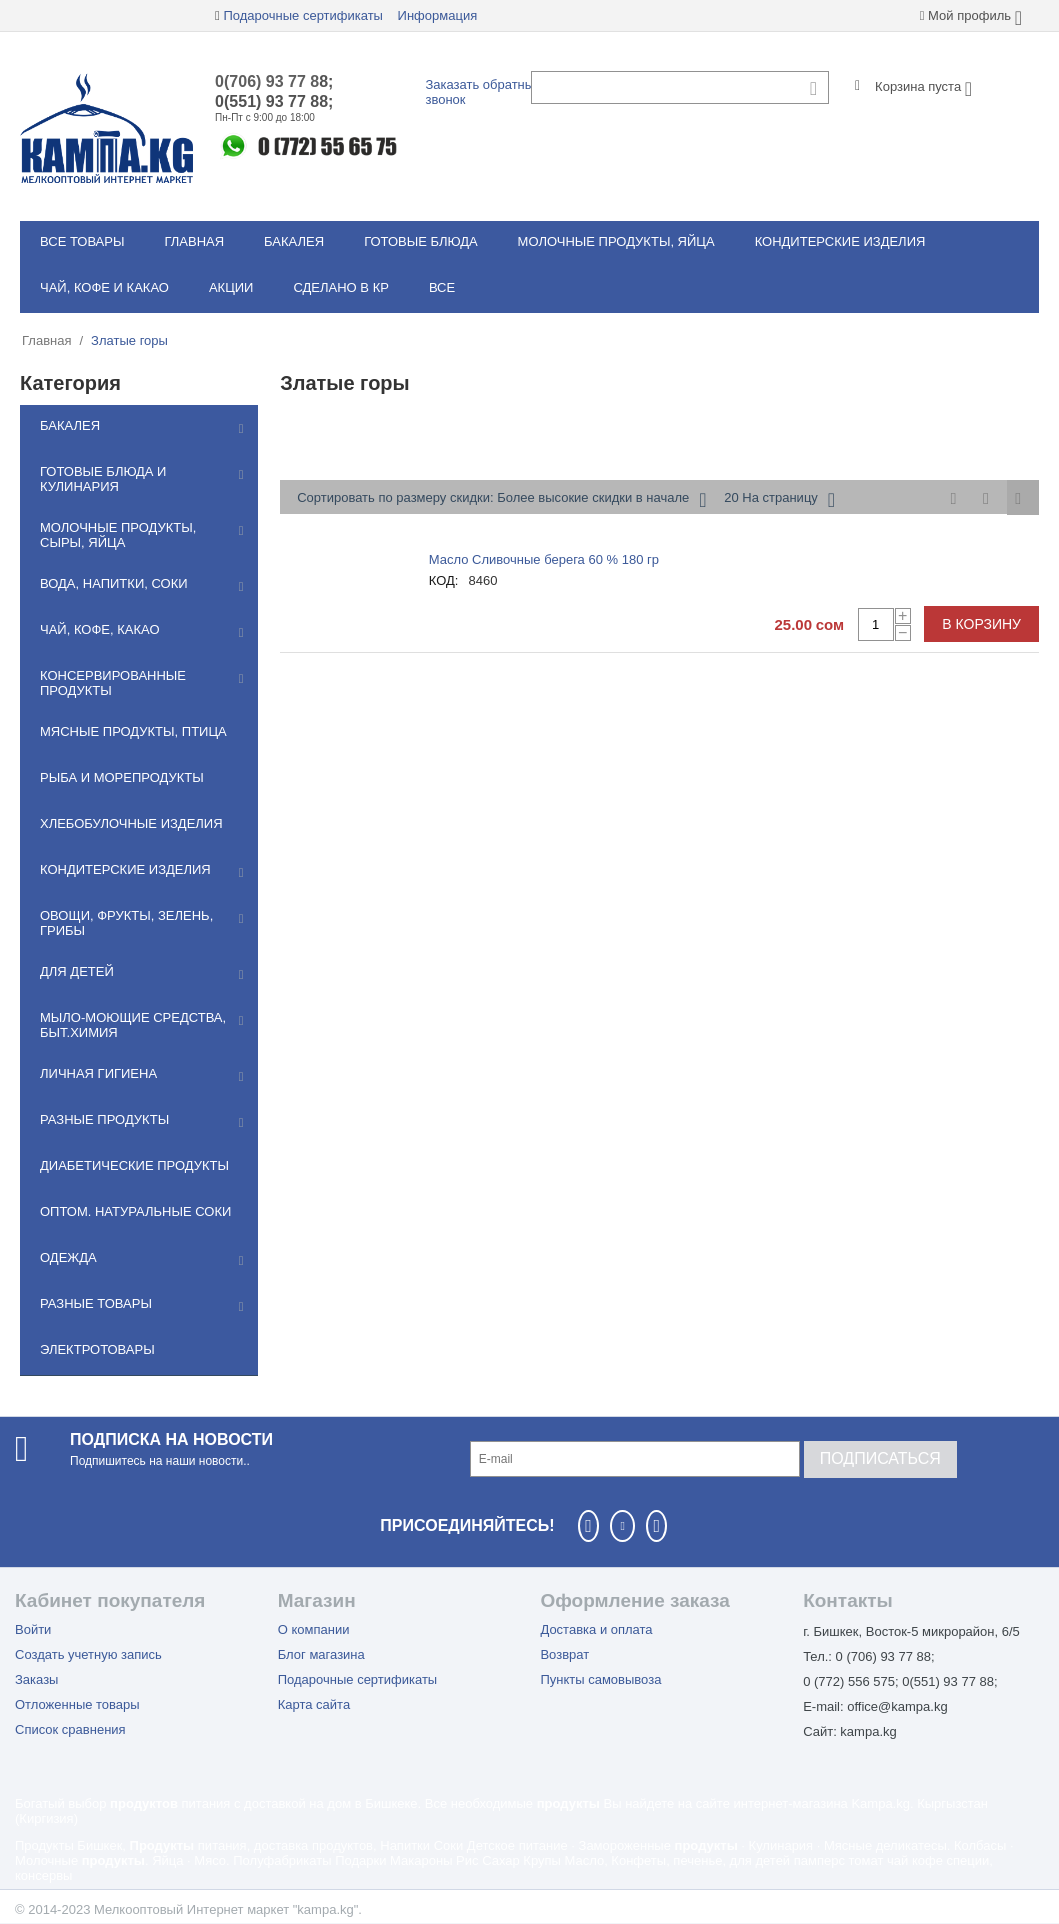 The height and width of the screenshot is (1924, 1059). What do you see at coordinates (131, 823) in the screenshot?
I see `Хлебобулочные изделия` at bounding box center [131, 823].